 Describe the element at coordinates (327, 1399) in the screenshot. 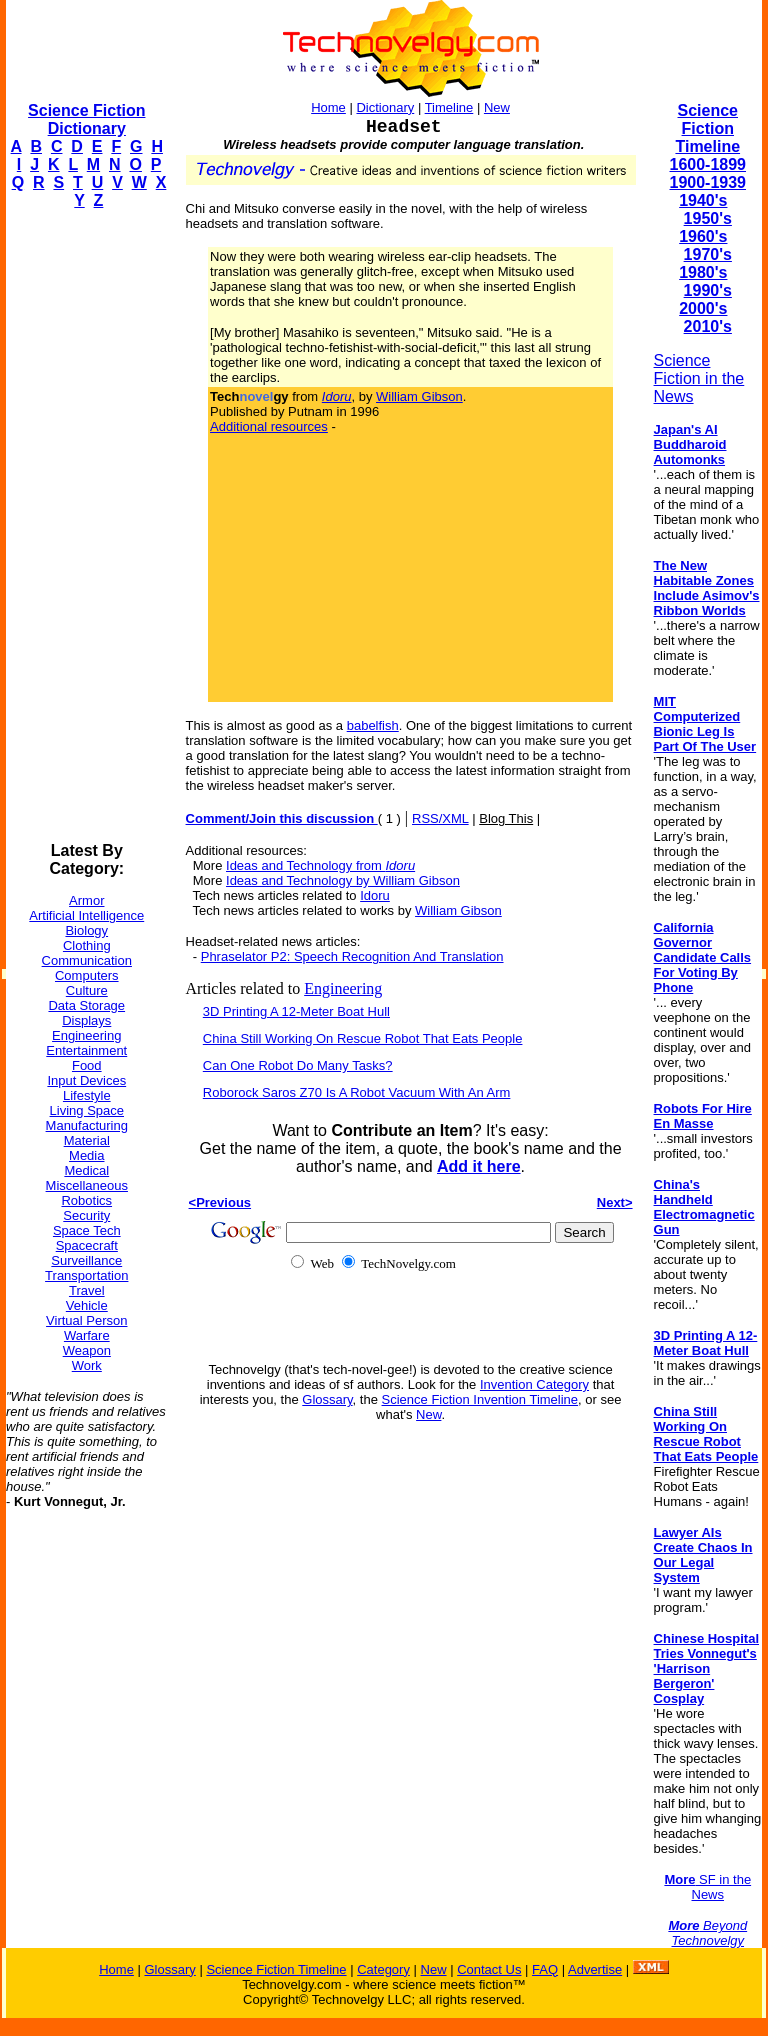

I see `Glossary` at that location.